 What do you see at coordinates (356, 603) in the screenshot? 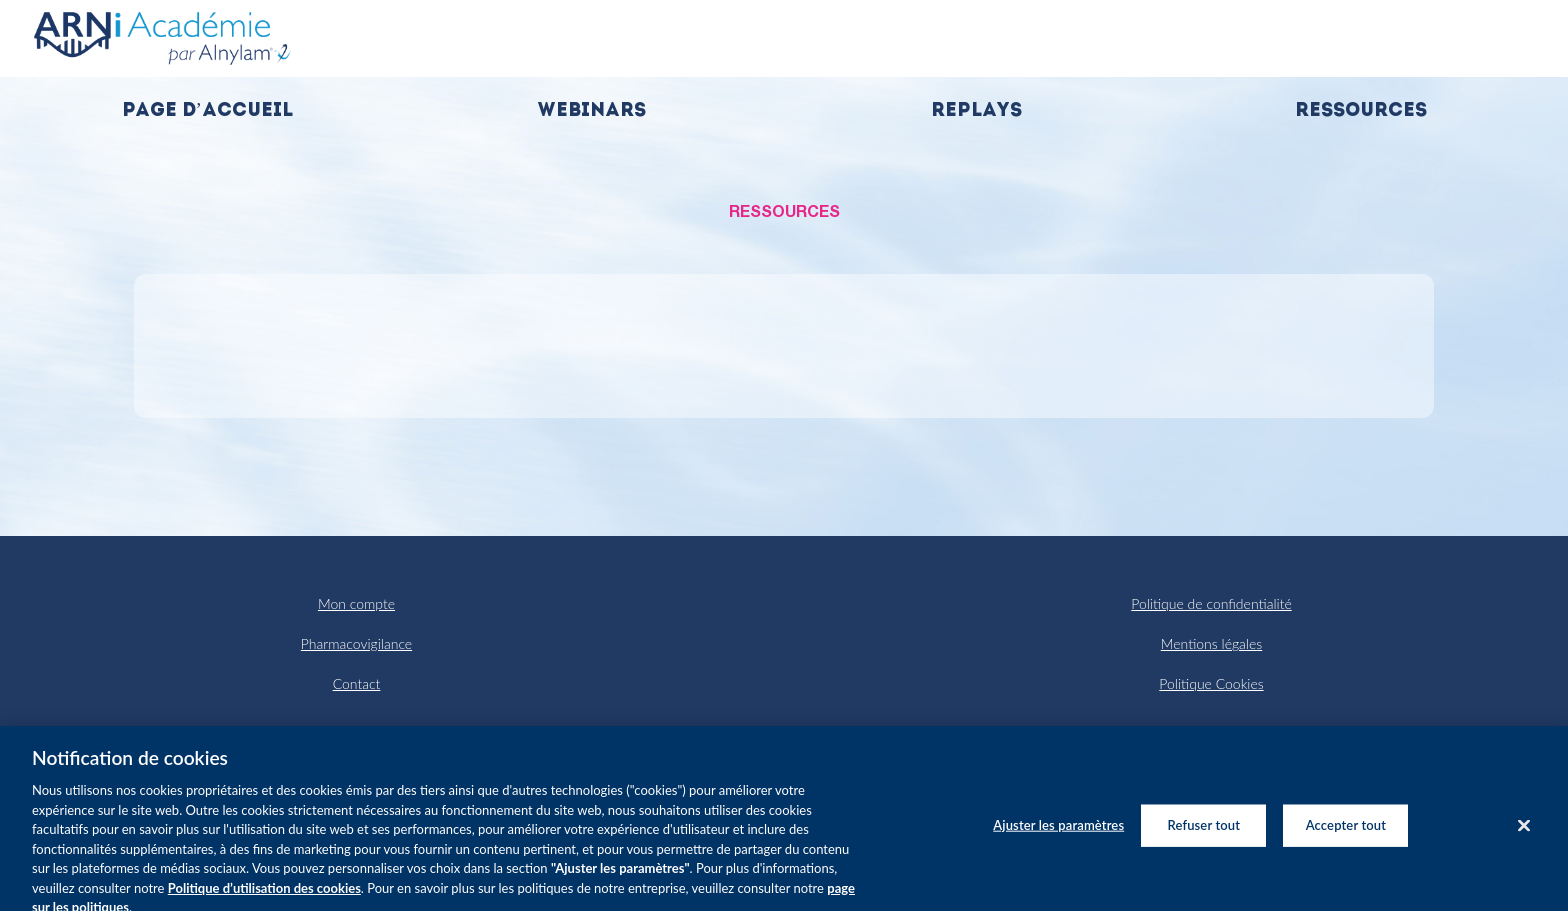
I see `Mon compte` at bounding box center [356, 603].